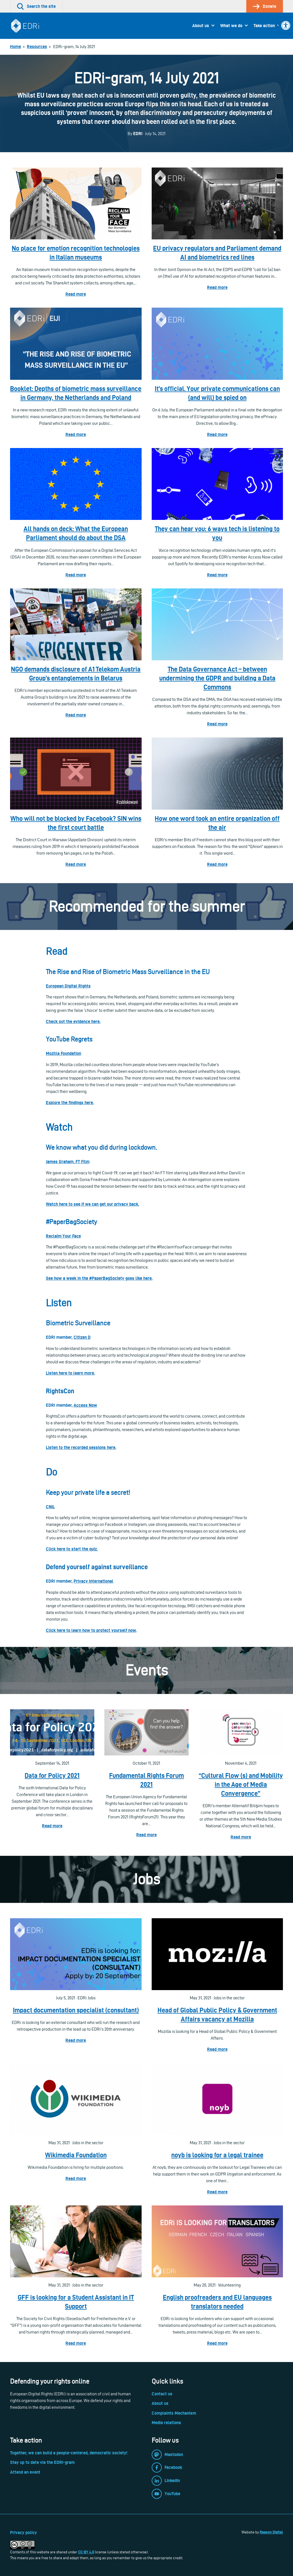 Image resolution: width=293 pixels, height=2576 pixels. I want to click on Impact documentation specialist (consultant) [link], so click(76, 2010).